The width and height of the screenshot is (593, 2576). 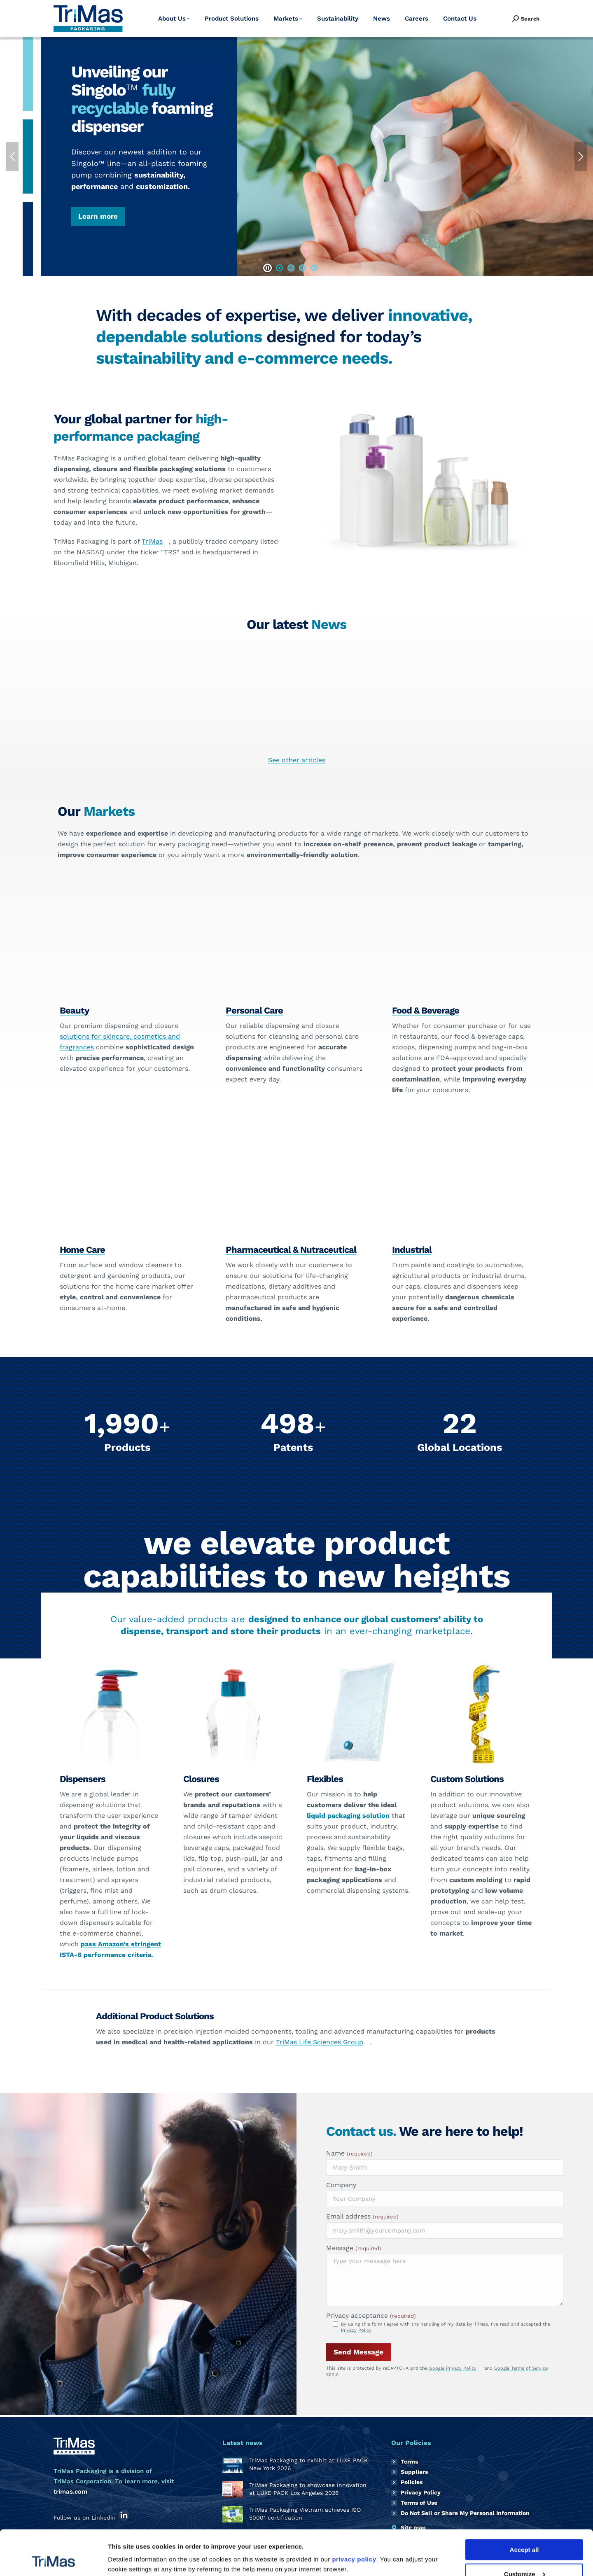 I want to click on TriMas Packaging receives EcoVadis Gold rating for third consecutive year, so click(x=518, y=732).